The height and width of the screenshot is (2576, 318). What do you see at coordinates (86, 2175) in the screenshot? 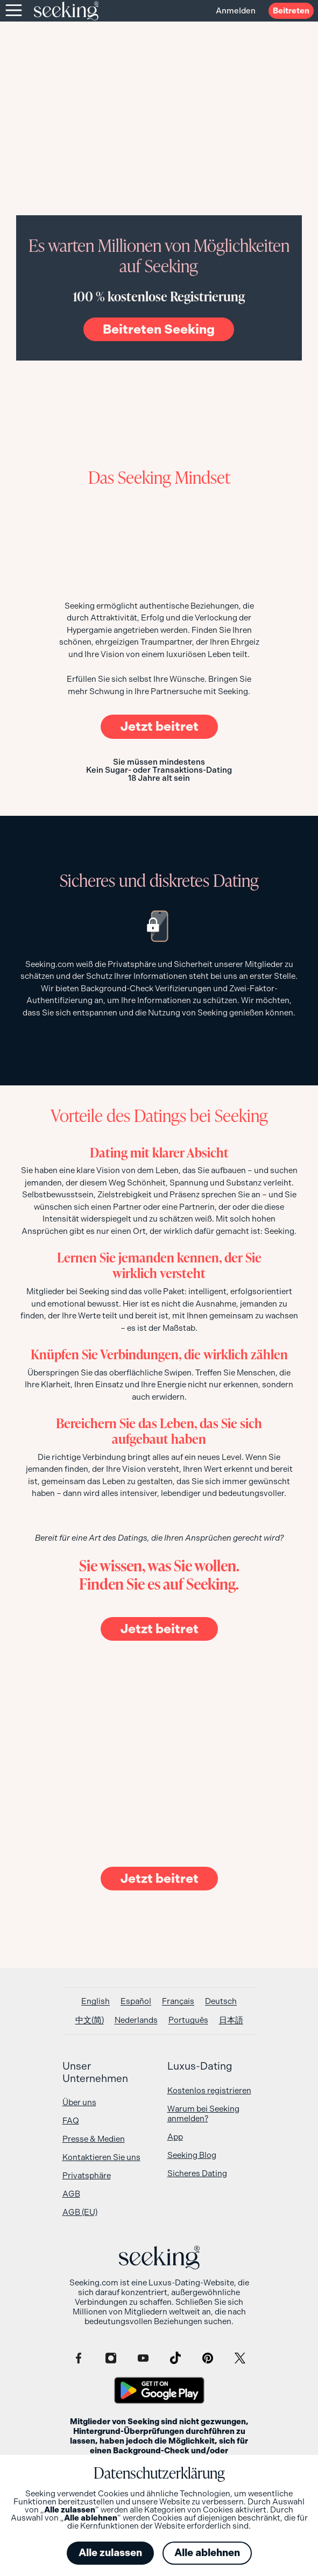
I see `Privatsphäre` at bounding box center [86, 2175].